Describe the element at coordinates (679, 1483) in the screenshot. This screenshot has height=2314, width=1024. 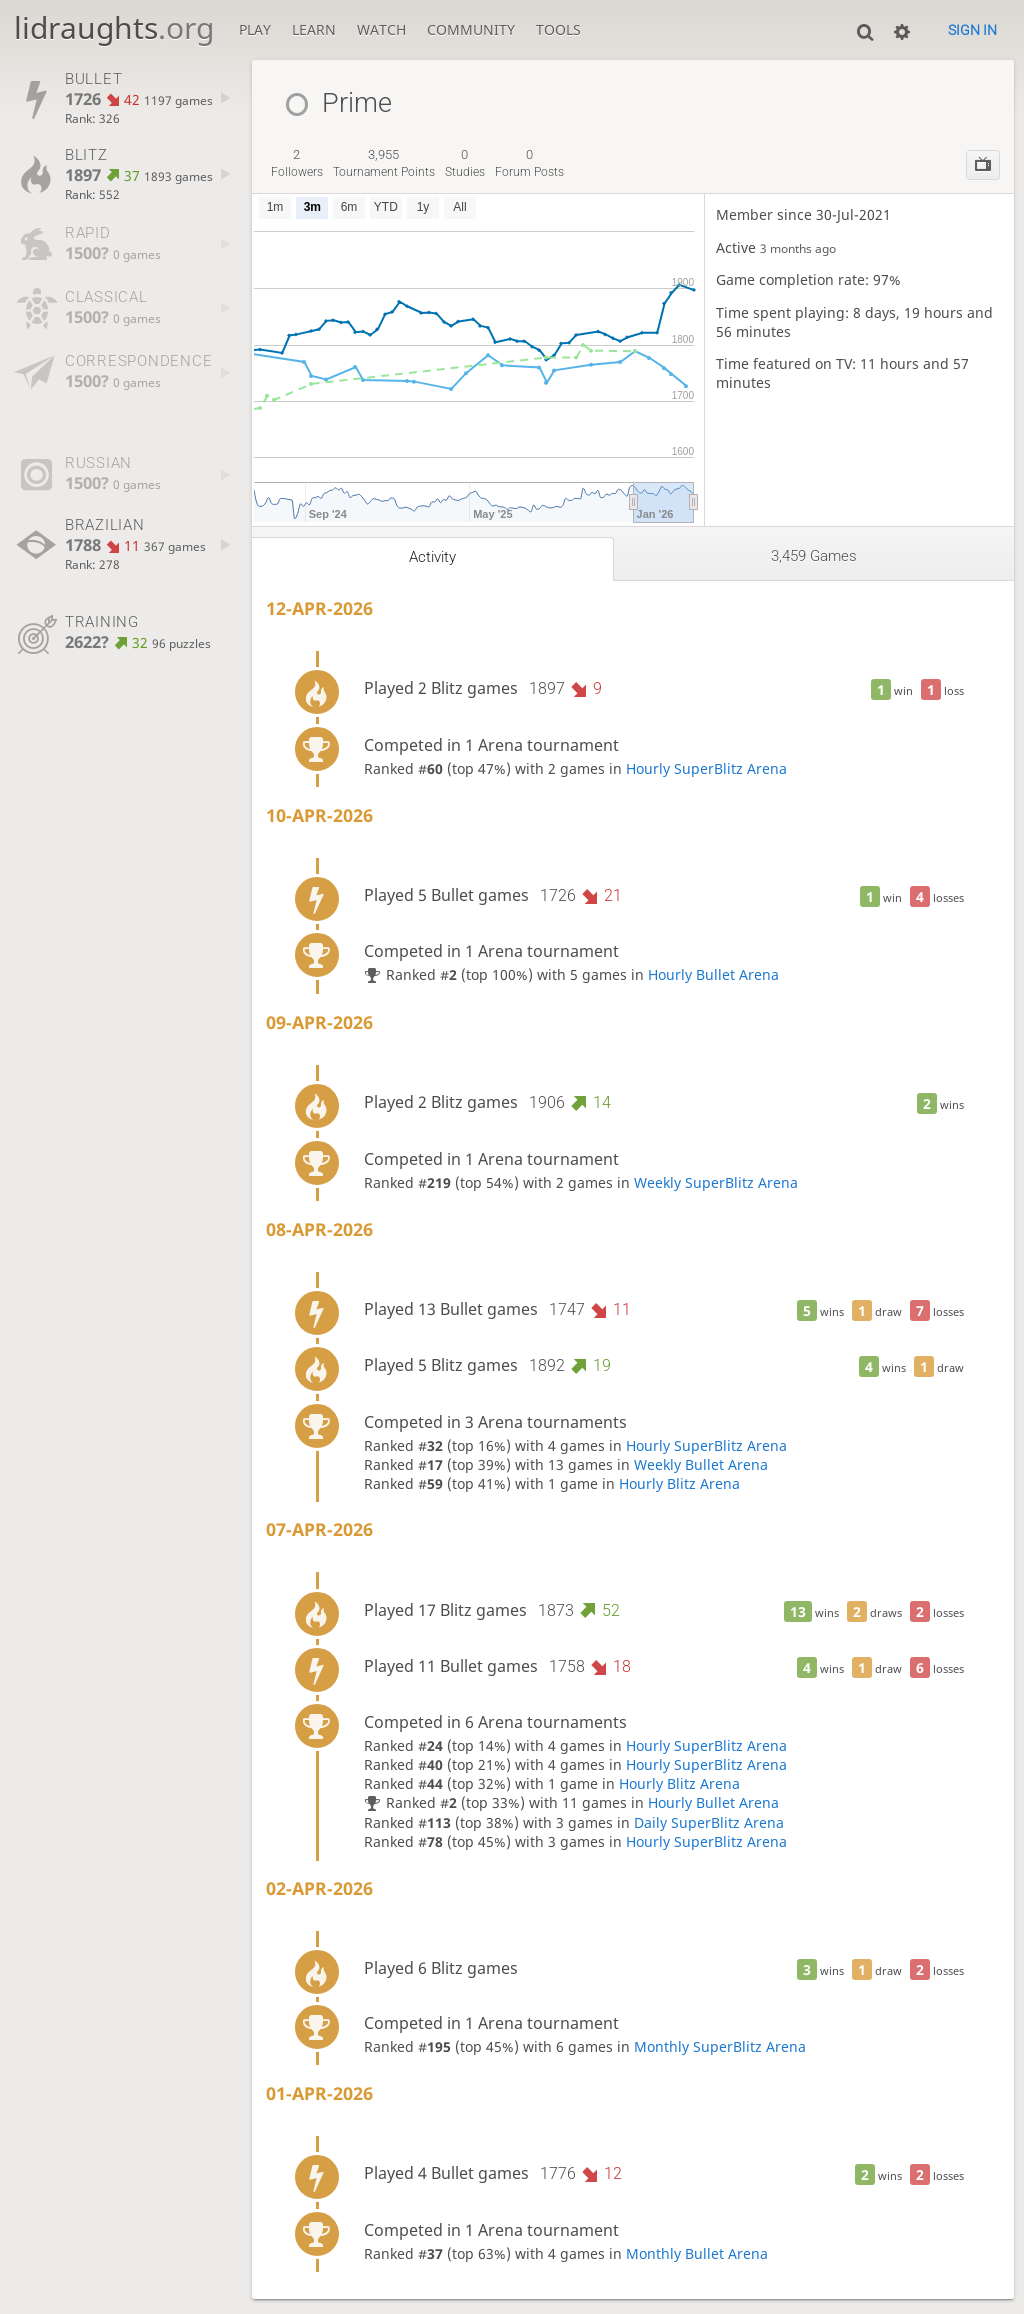
I see `Hourly Blitz Arena` at that location.